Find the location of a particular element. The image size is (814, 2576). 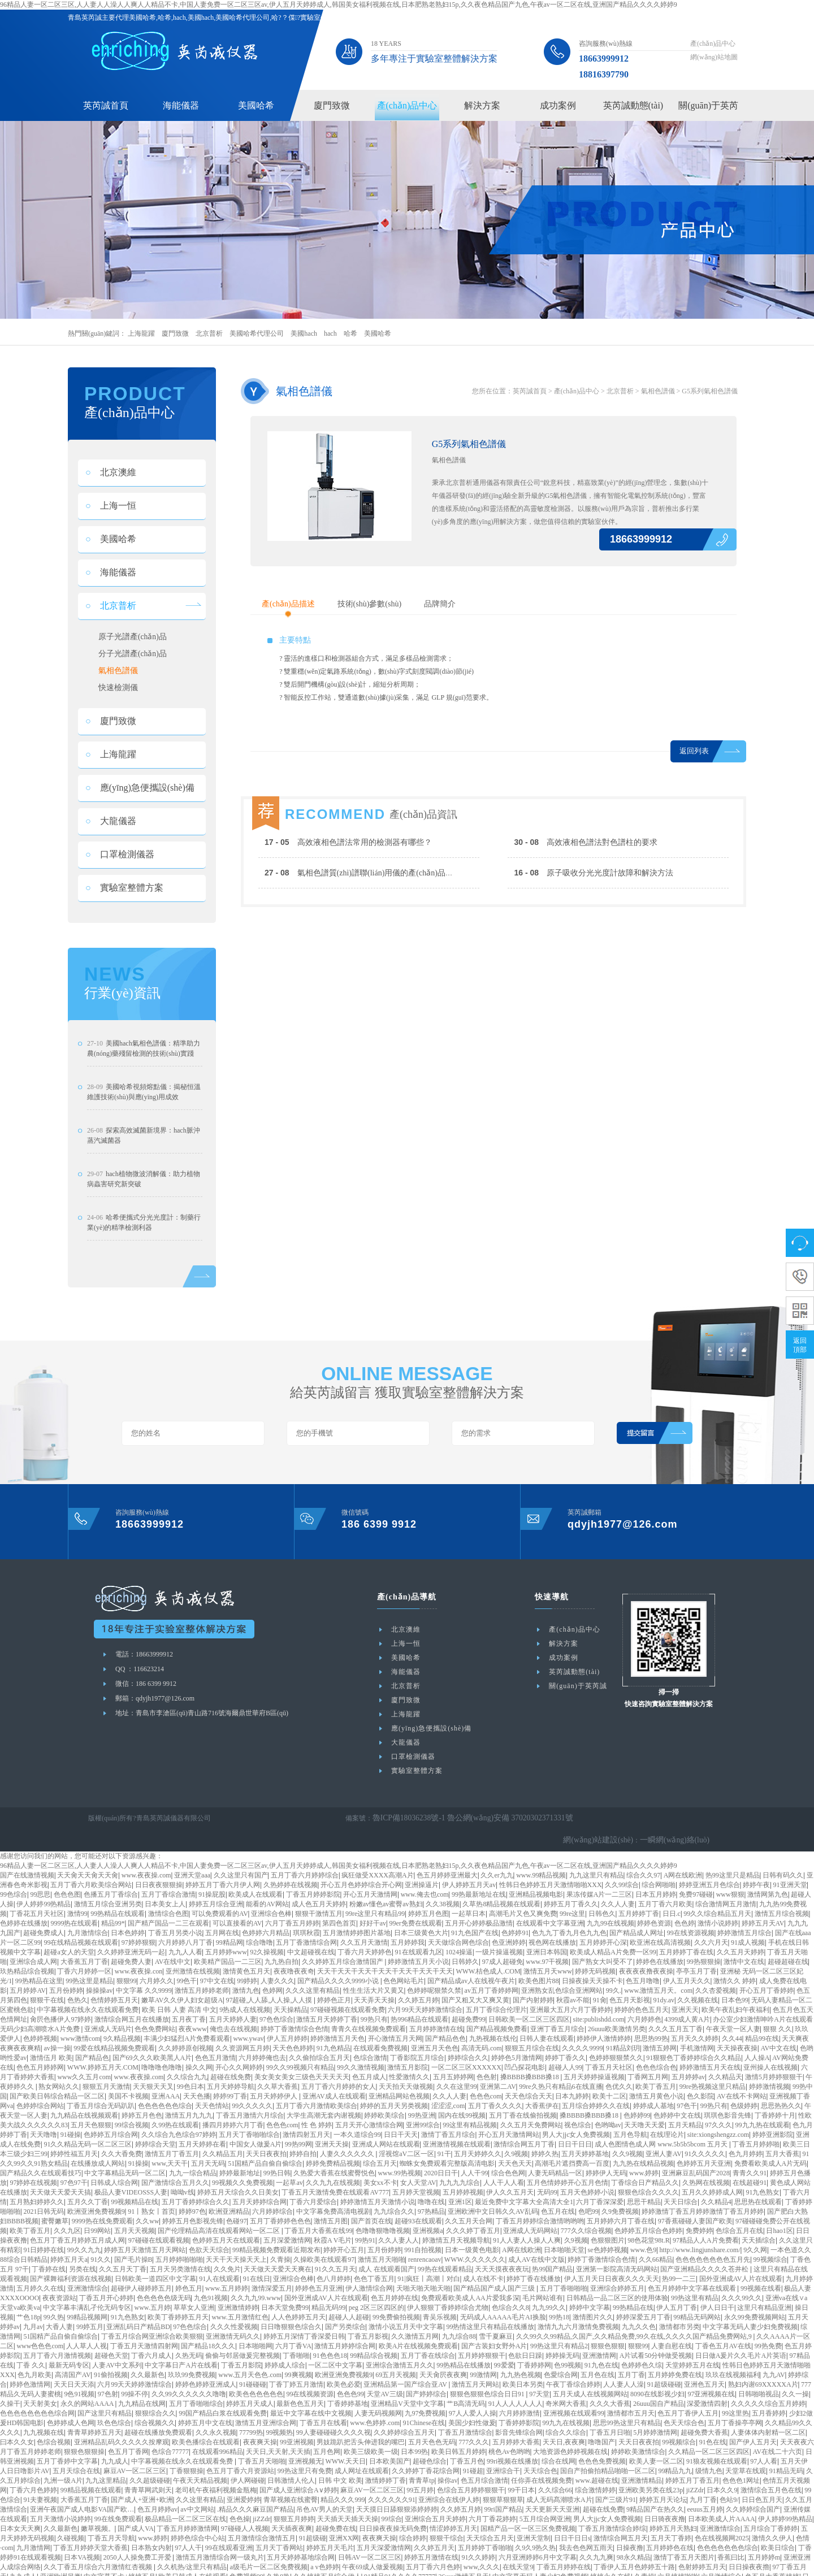

视色综合 is located at coordinates (577, 2110).